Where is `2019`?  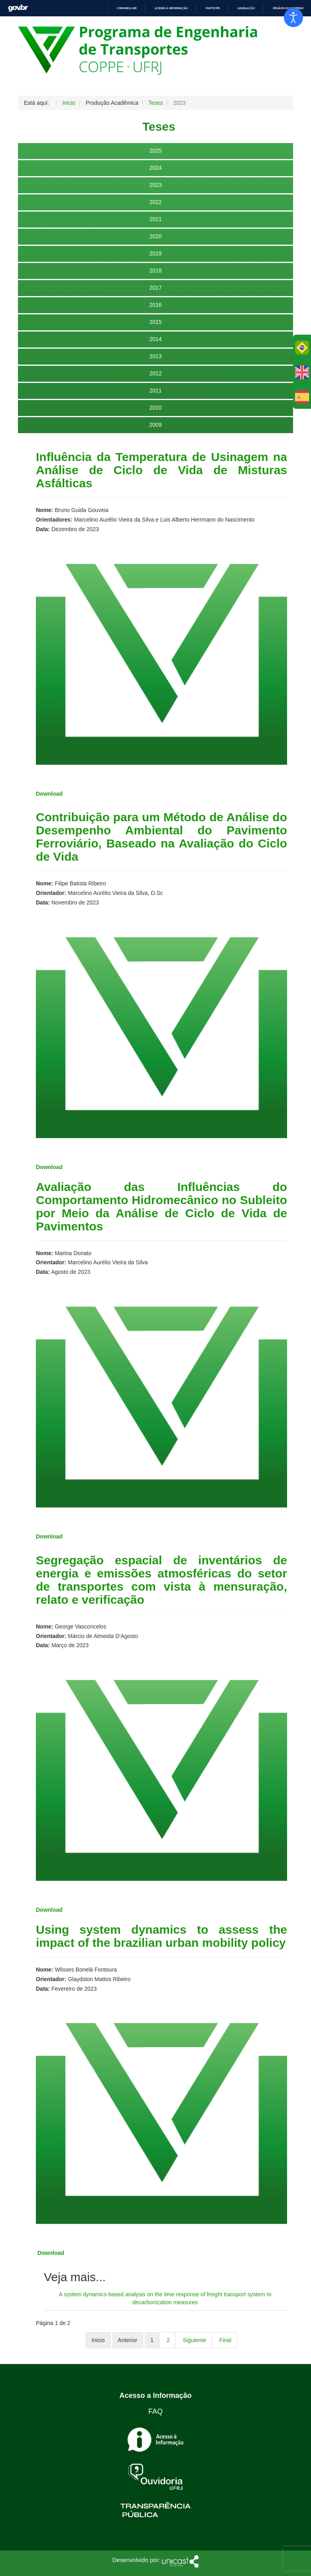
2019 is located at coordinates (155, 253).